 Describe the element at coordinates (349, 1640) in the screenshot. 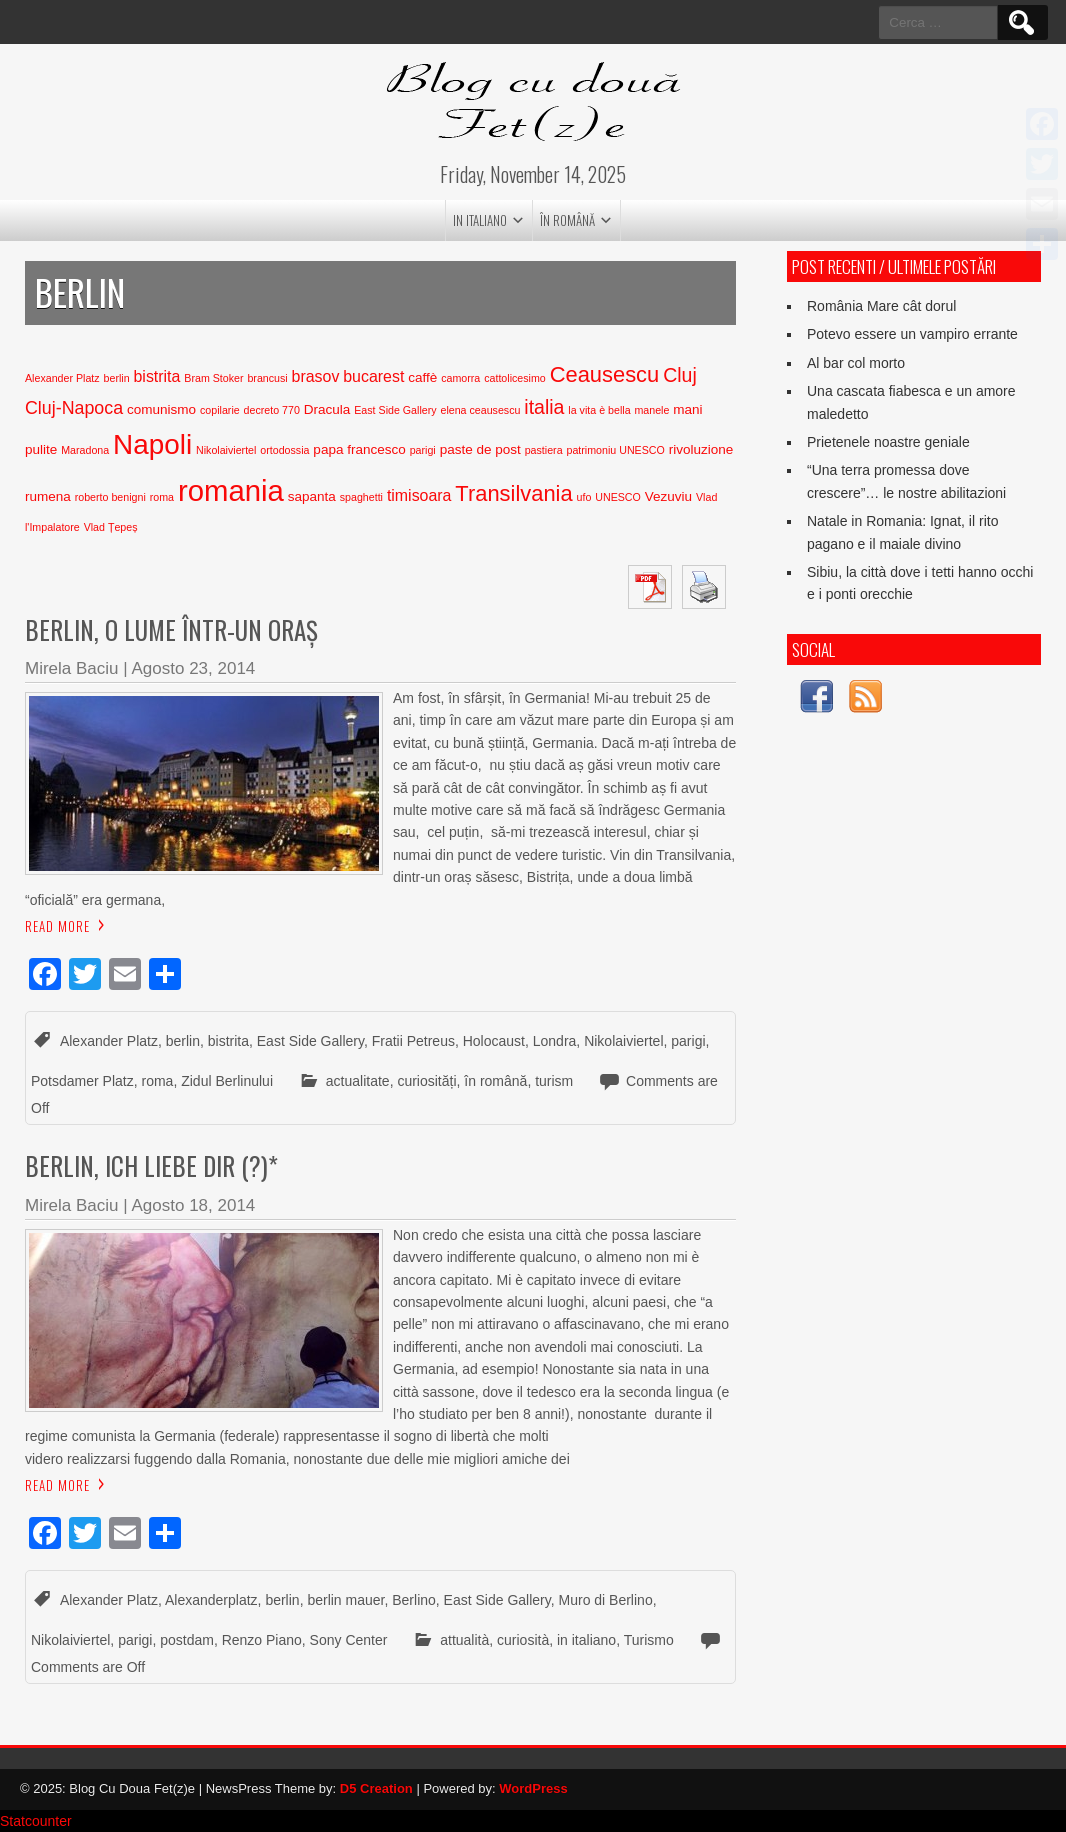

I see `Sony Center` at that location.